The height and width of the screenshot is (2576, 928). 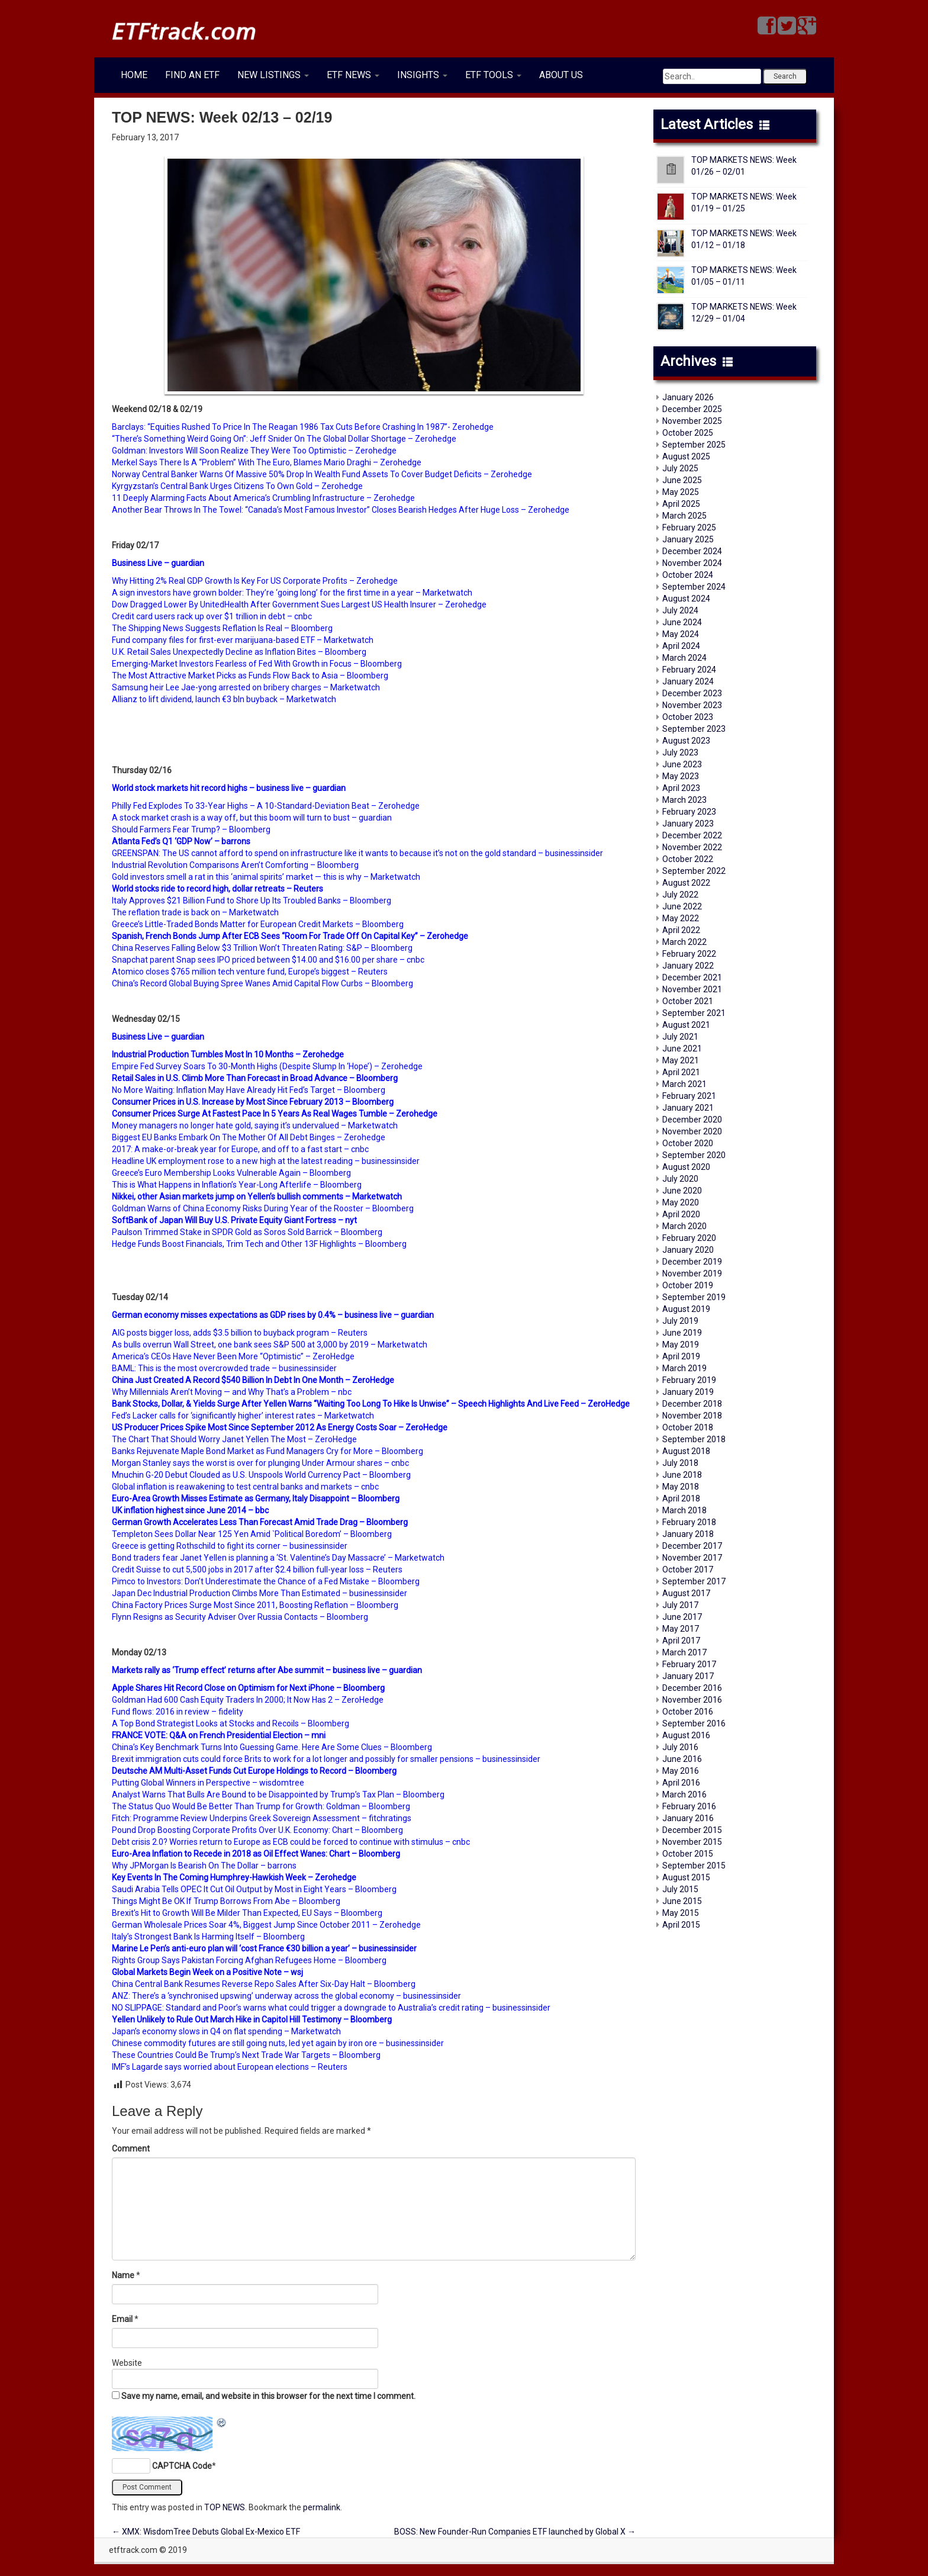 What do you see at coordinates (229, 788) in the screenshot?
I see `World stock markets hit record highs – business live – guardian` at bounding box center [229, 788].